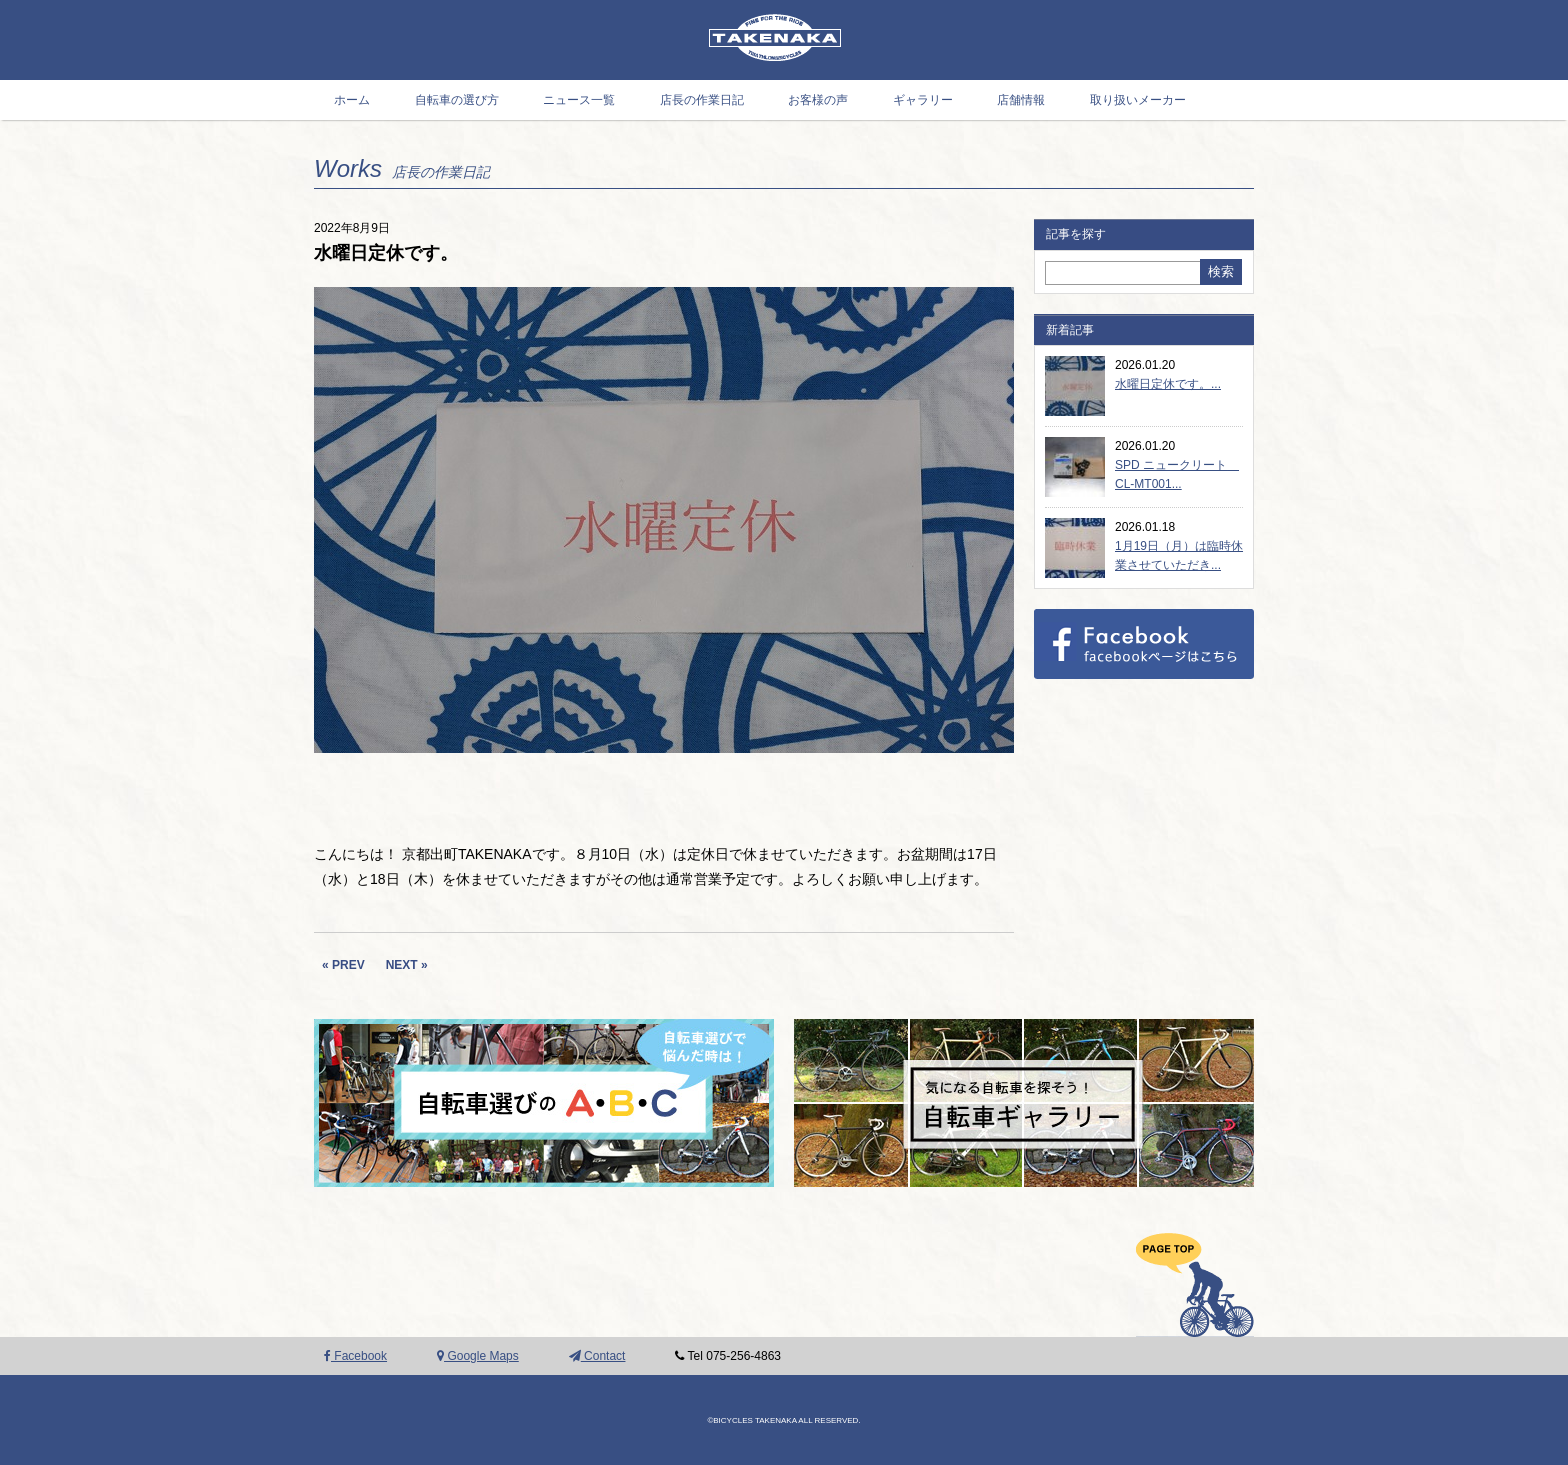 The width and height of the screenshot is (1568, 1465). What do you see at coordinates (343, 965) in the screenshot?
I see `« PREV` at bounding box center [343, 965].